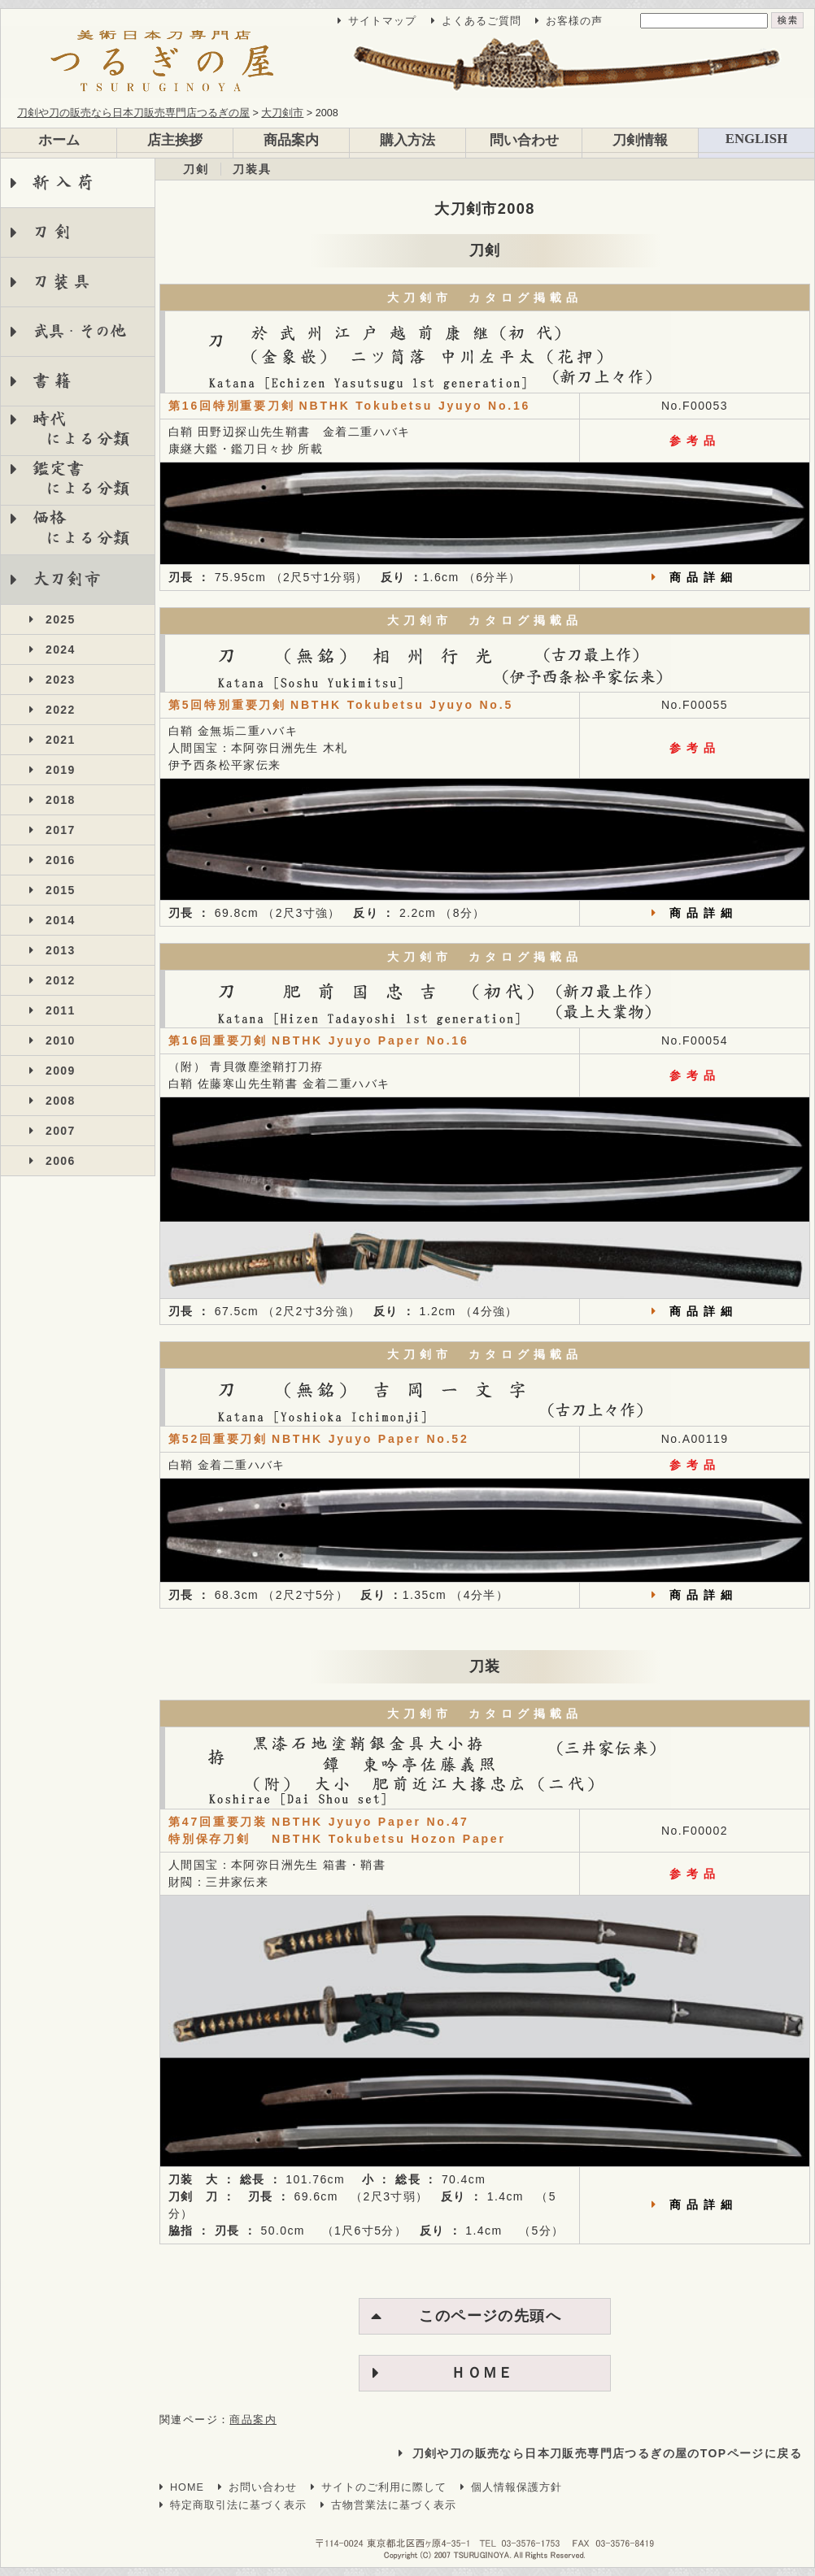 The height and width of the screenshot is (2576, 815). What do you see at coordinates (407, 140) in the screenshot?
I see `購入方法` at bounding box center [407, 140].